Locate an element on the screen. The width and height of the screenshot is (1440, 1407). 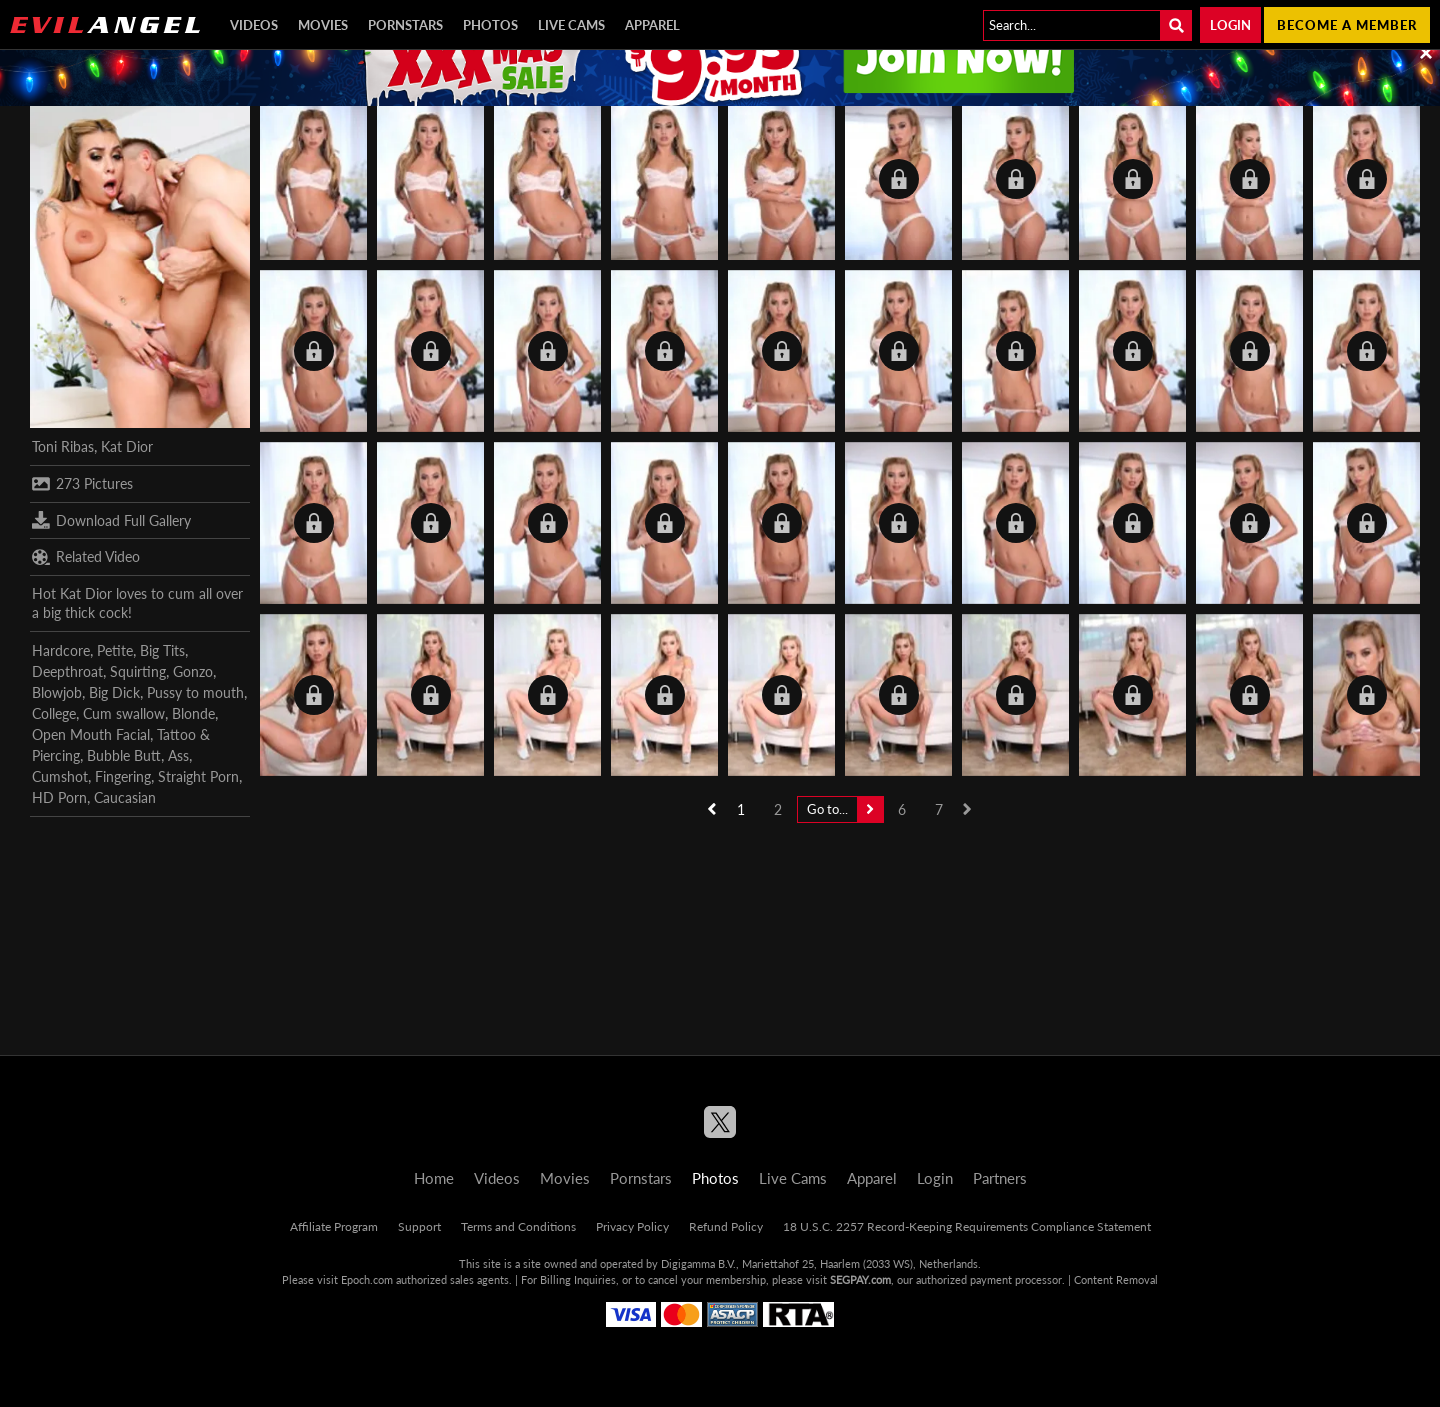
Movies is located at coordinates (323, 25).